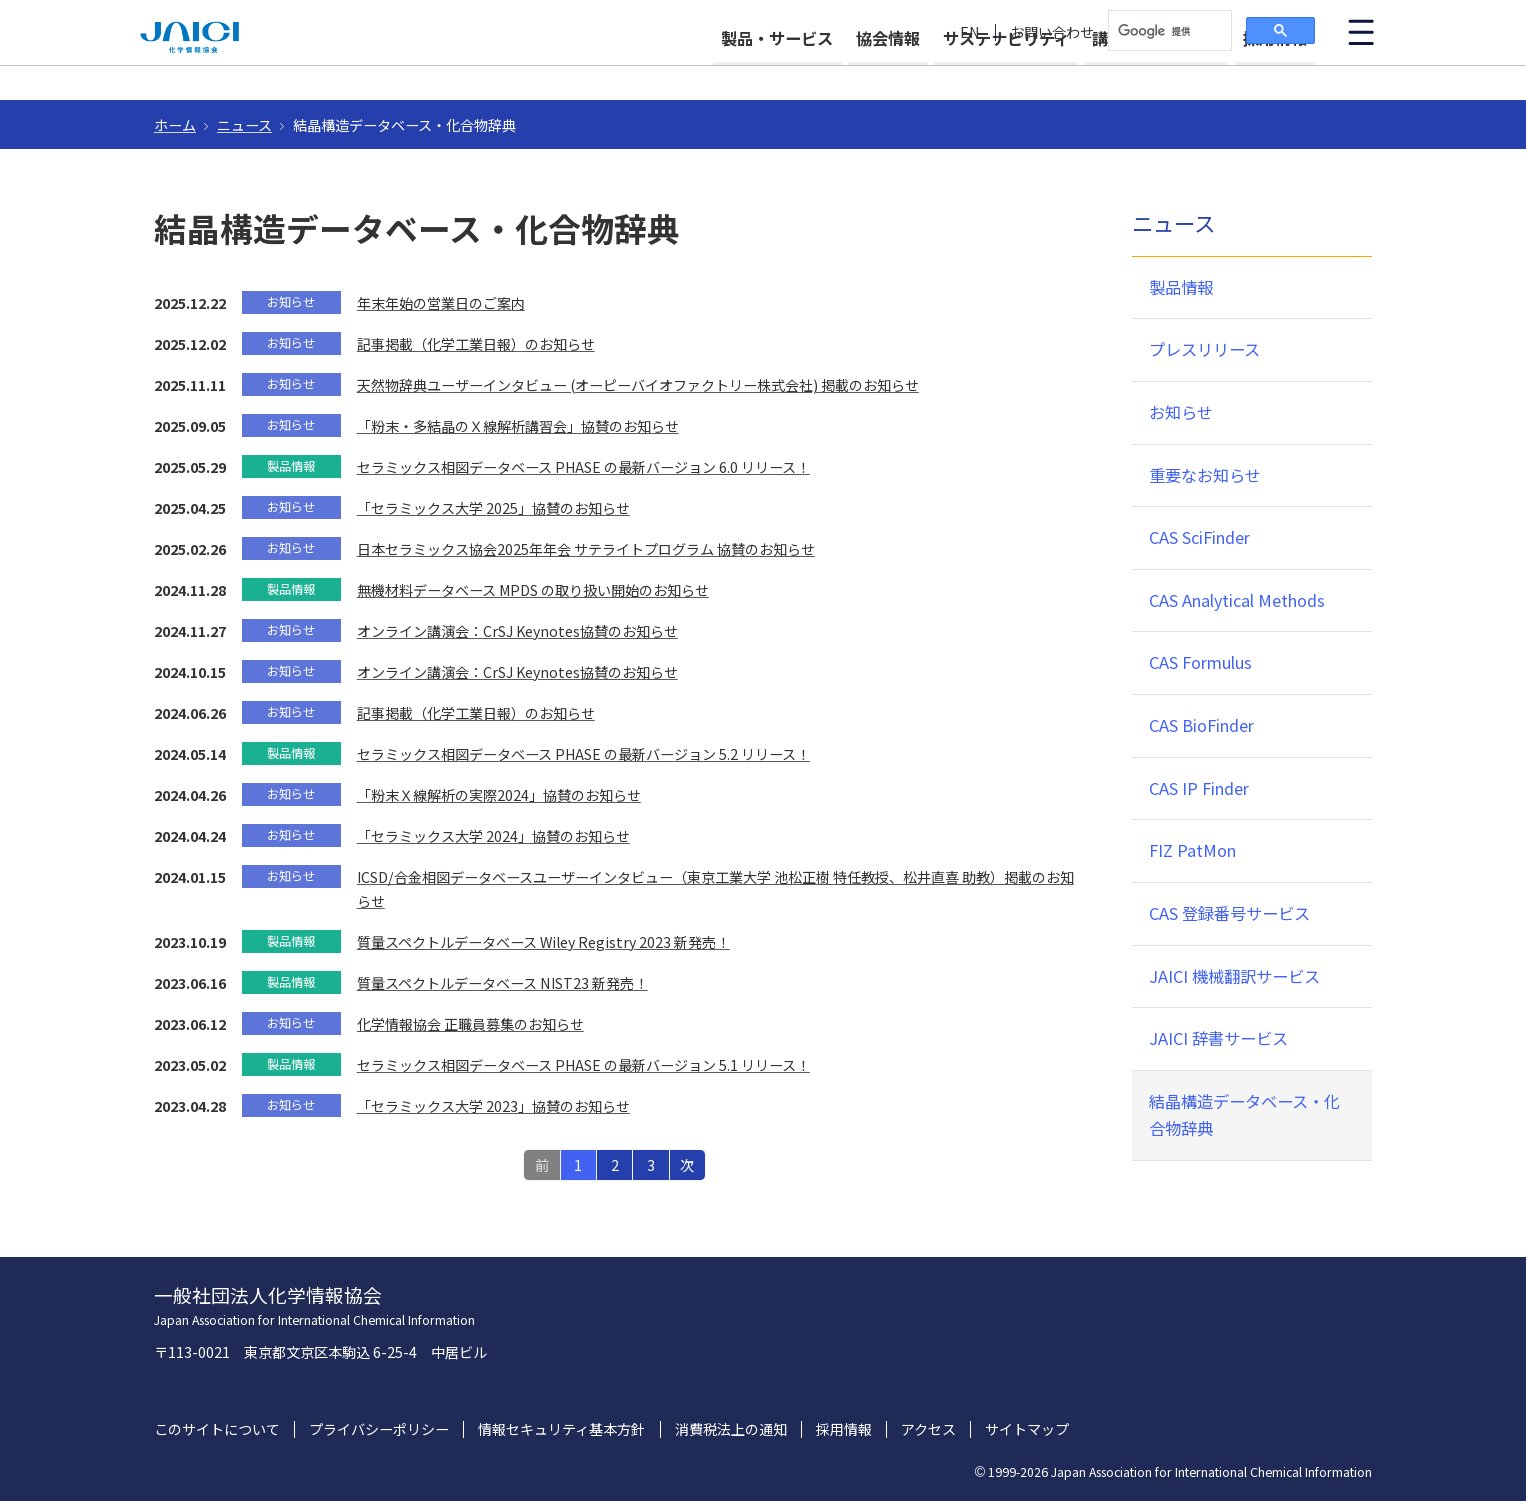 Image resolution: width=1526 pixels, height=1501 pixels. Describe the element at coordinates (441, 303) in the screenshot. I see `年末年始の営業日のご案内` at that location.